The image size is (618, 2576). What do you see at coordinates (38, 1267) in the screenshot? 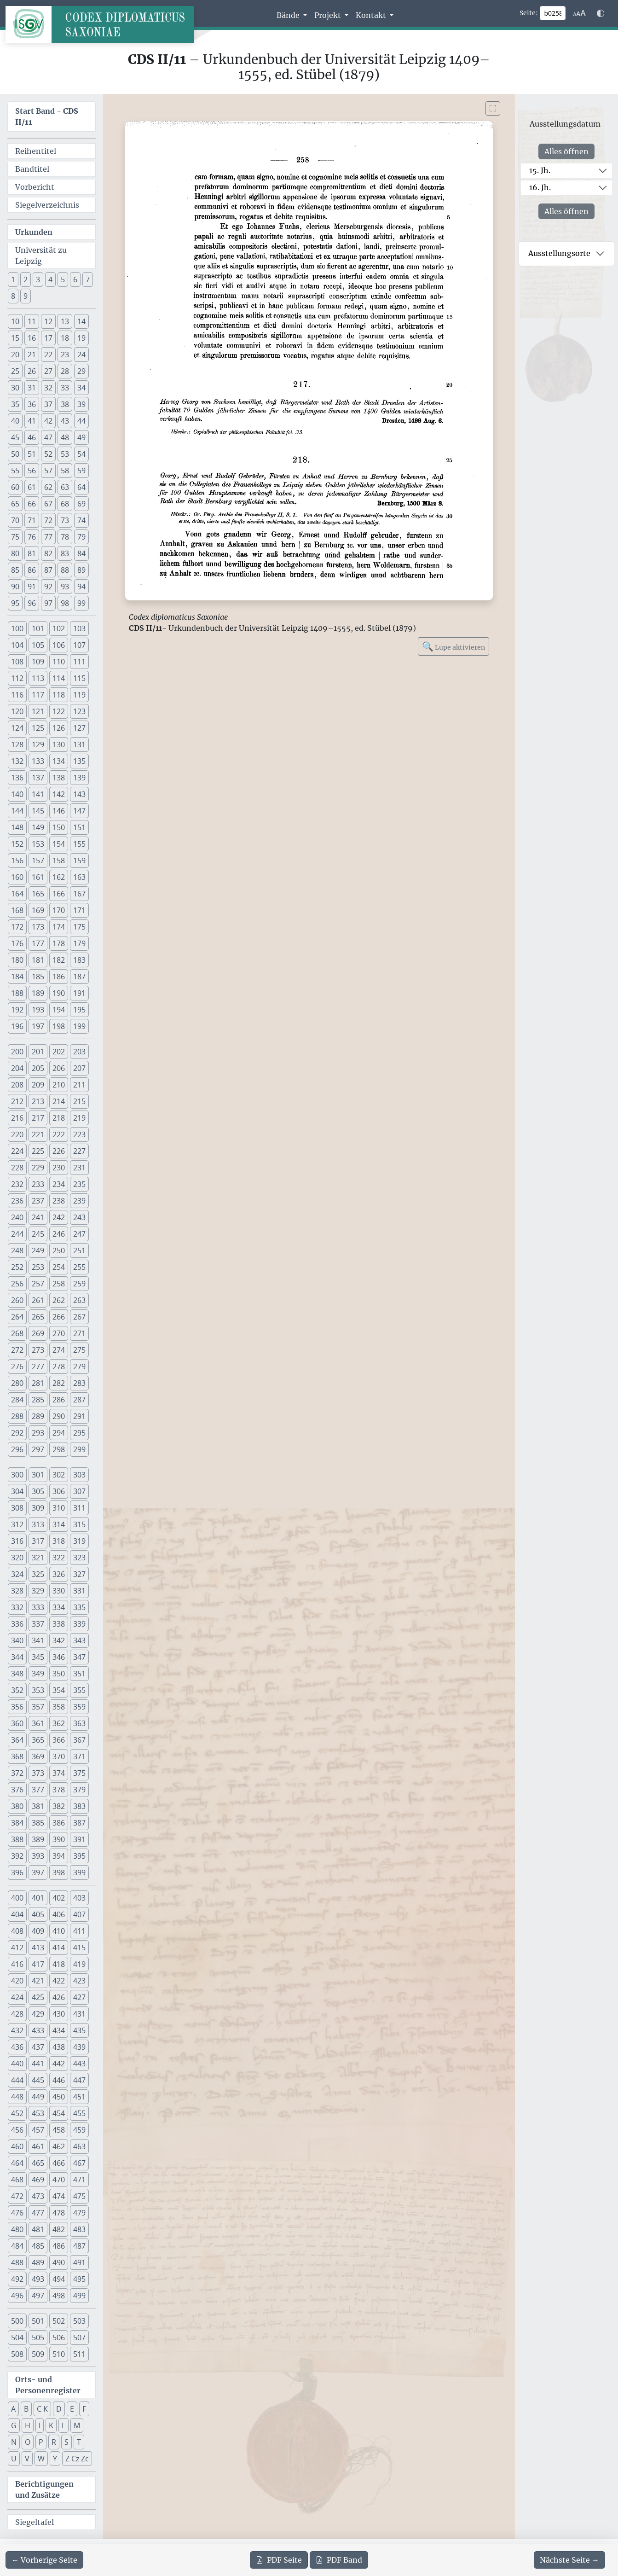
I see `253 [button]` at bounding box center [38, 1267].